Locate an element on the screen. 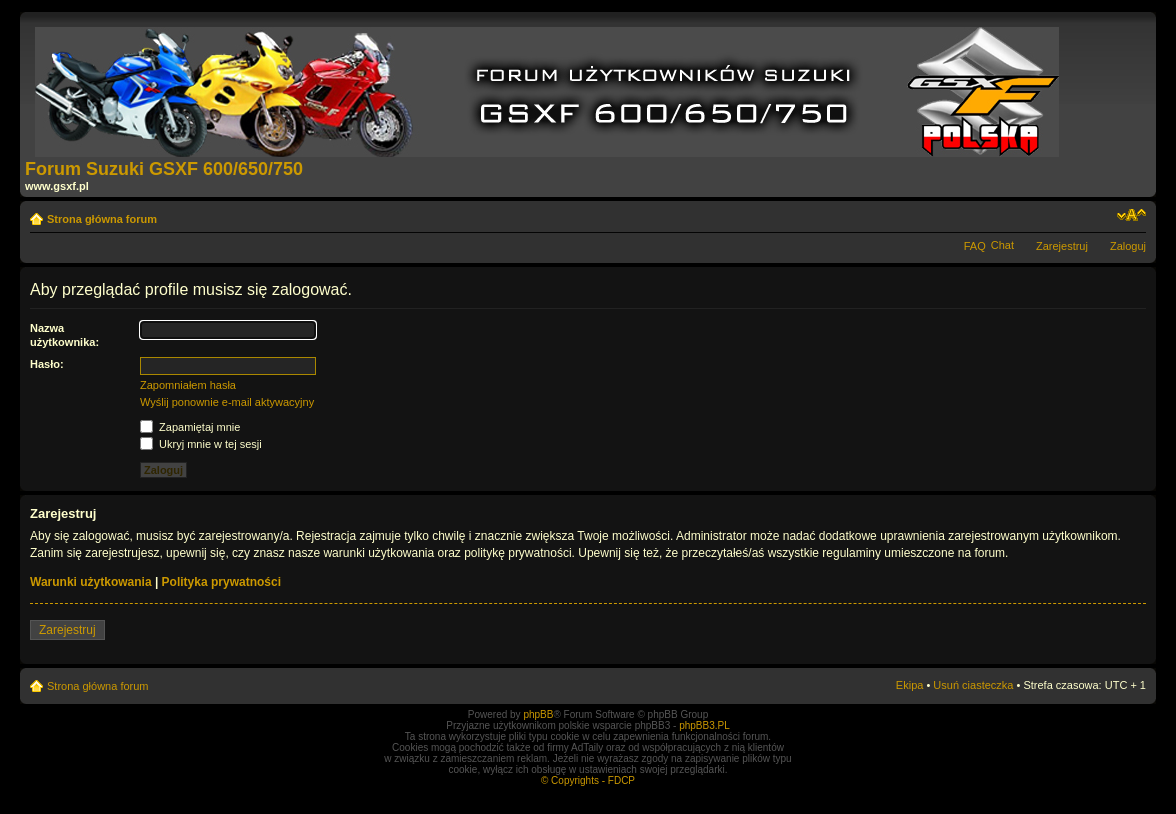 The width and height of the screenshot is (1176, 814). Wyślij ponownie e-mail aktywacyjny is located at coordinates (227, 402).